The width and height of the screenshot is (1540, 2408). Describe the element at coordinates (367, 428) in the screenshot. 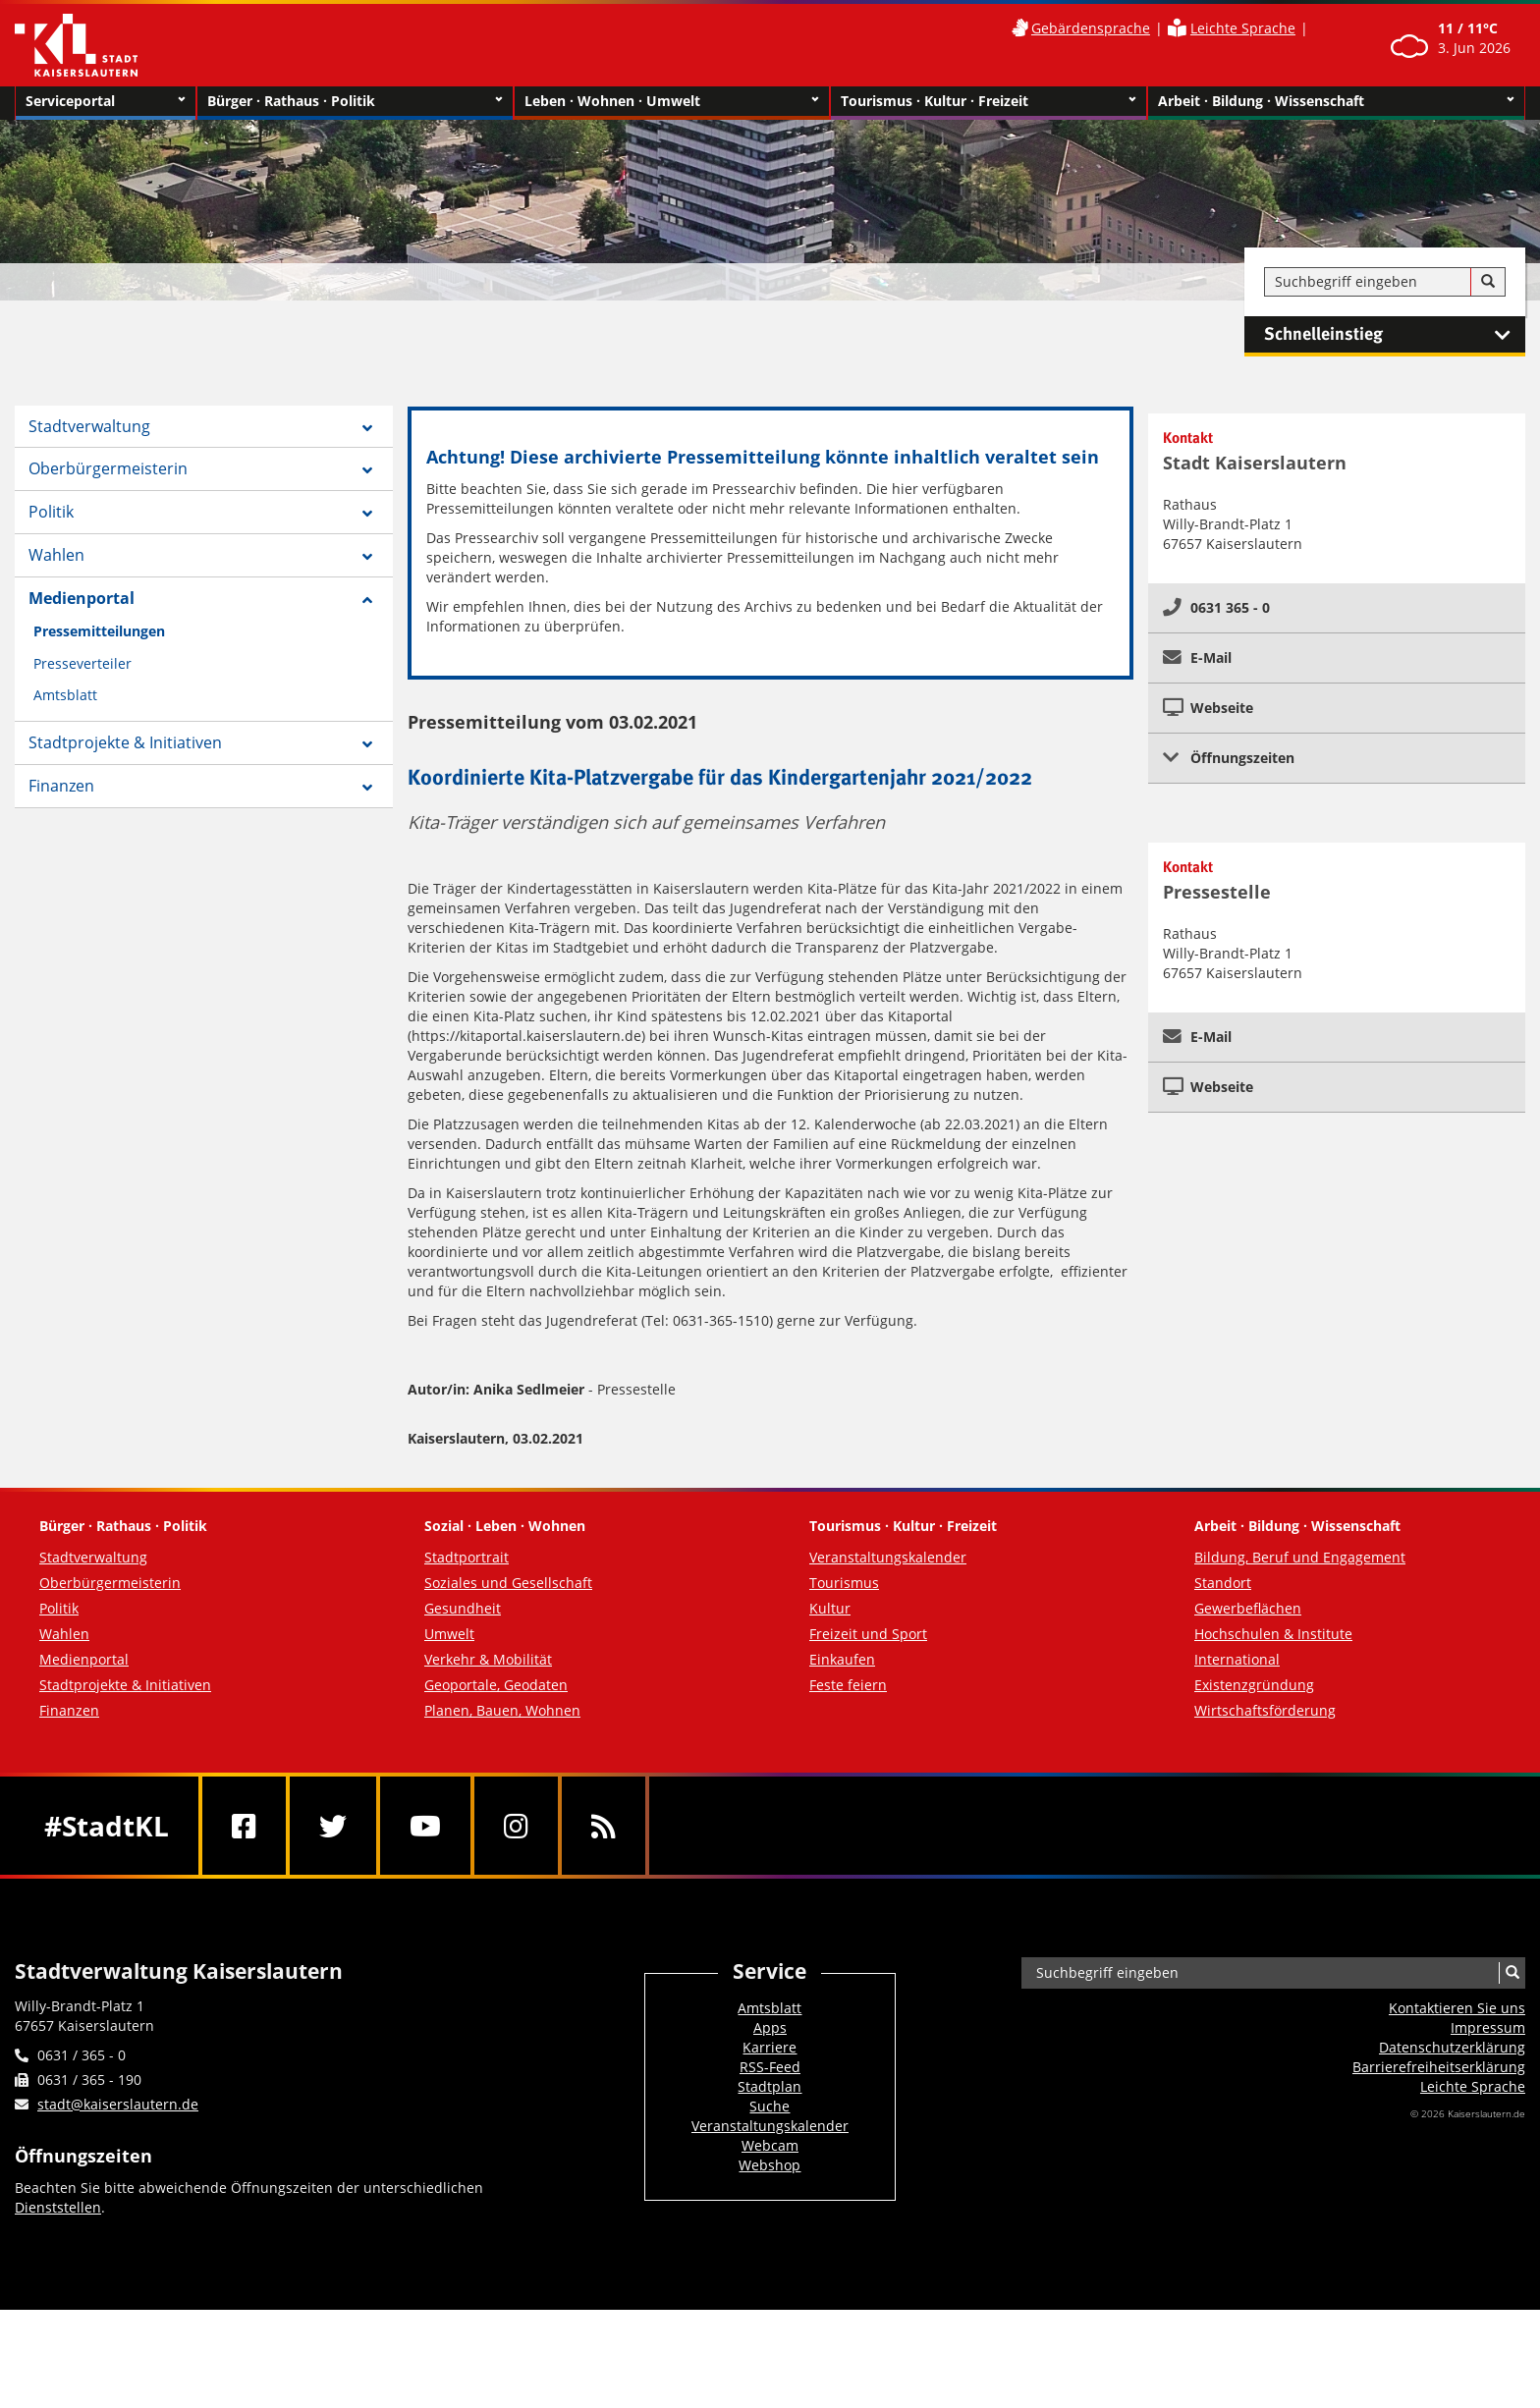

I see `[Zeige Unterseiten von Stadtverwaltung]` at that location.